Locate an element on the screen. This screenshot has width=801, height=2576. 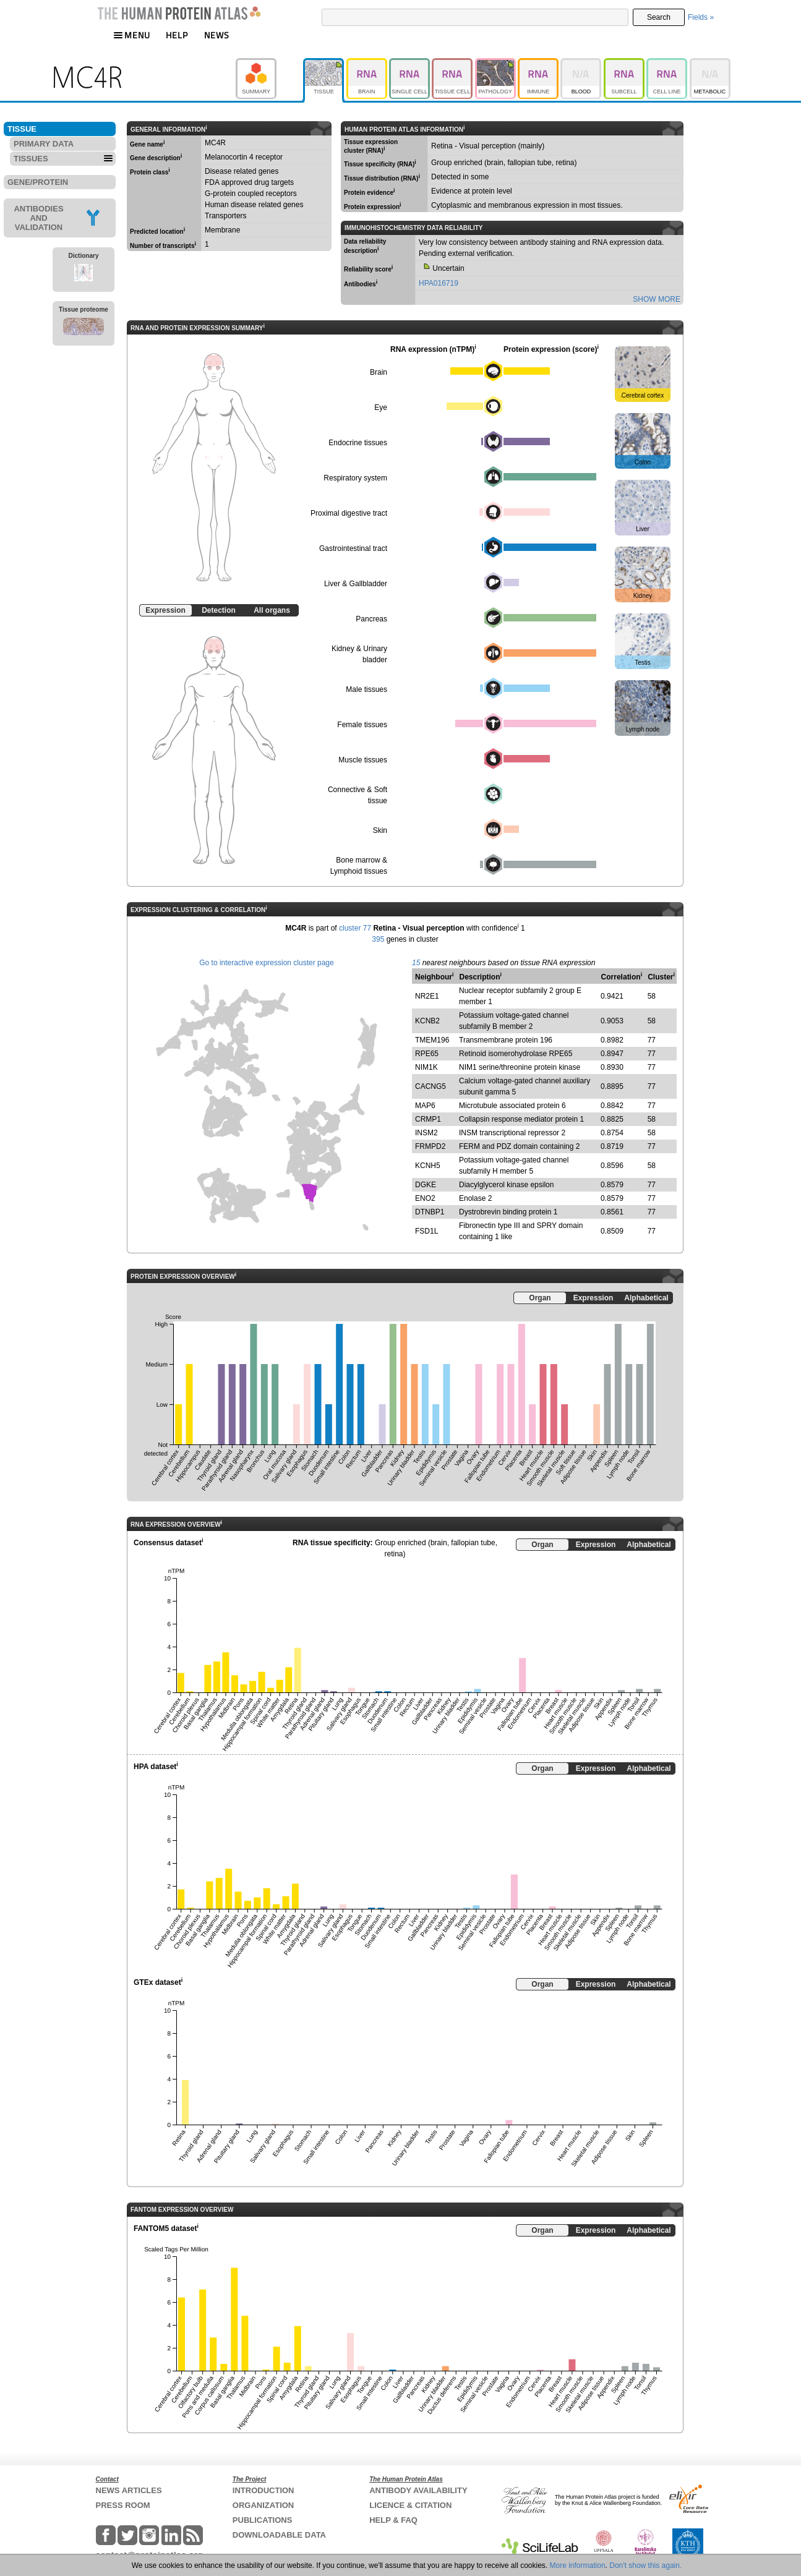
NEWS is located at coordinates (216, 34).